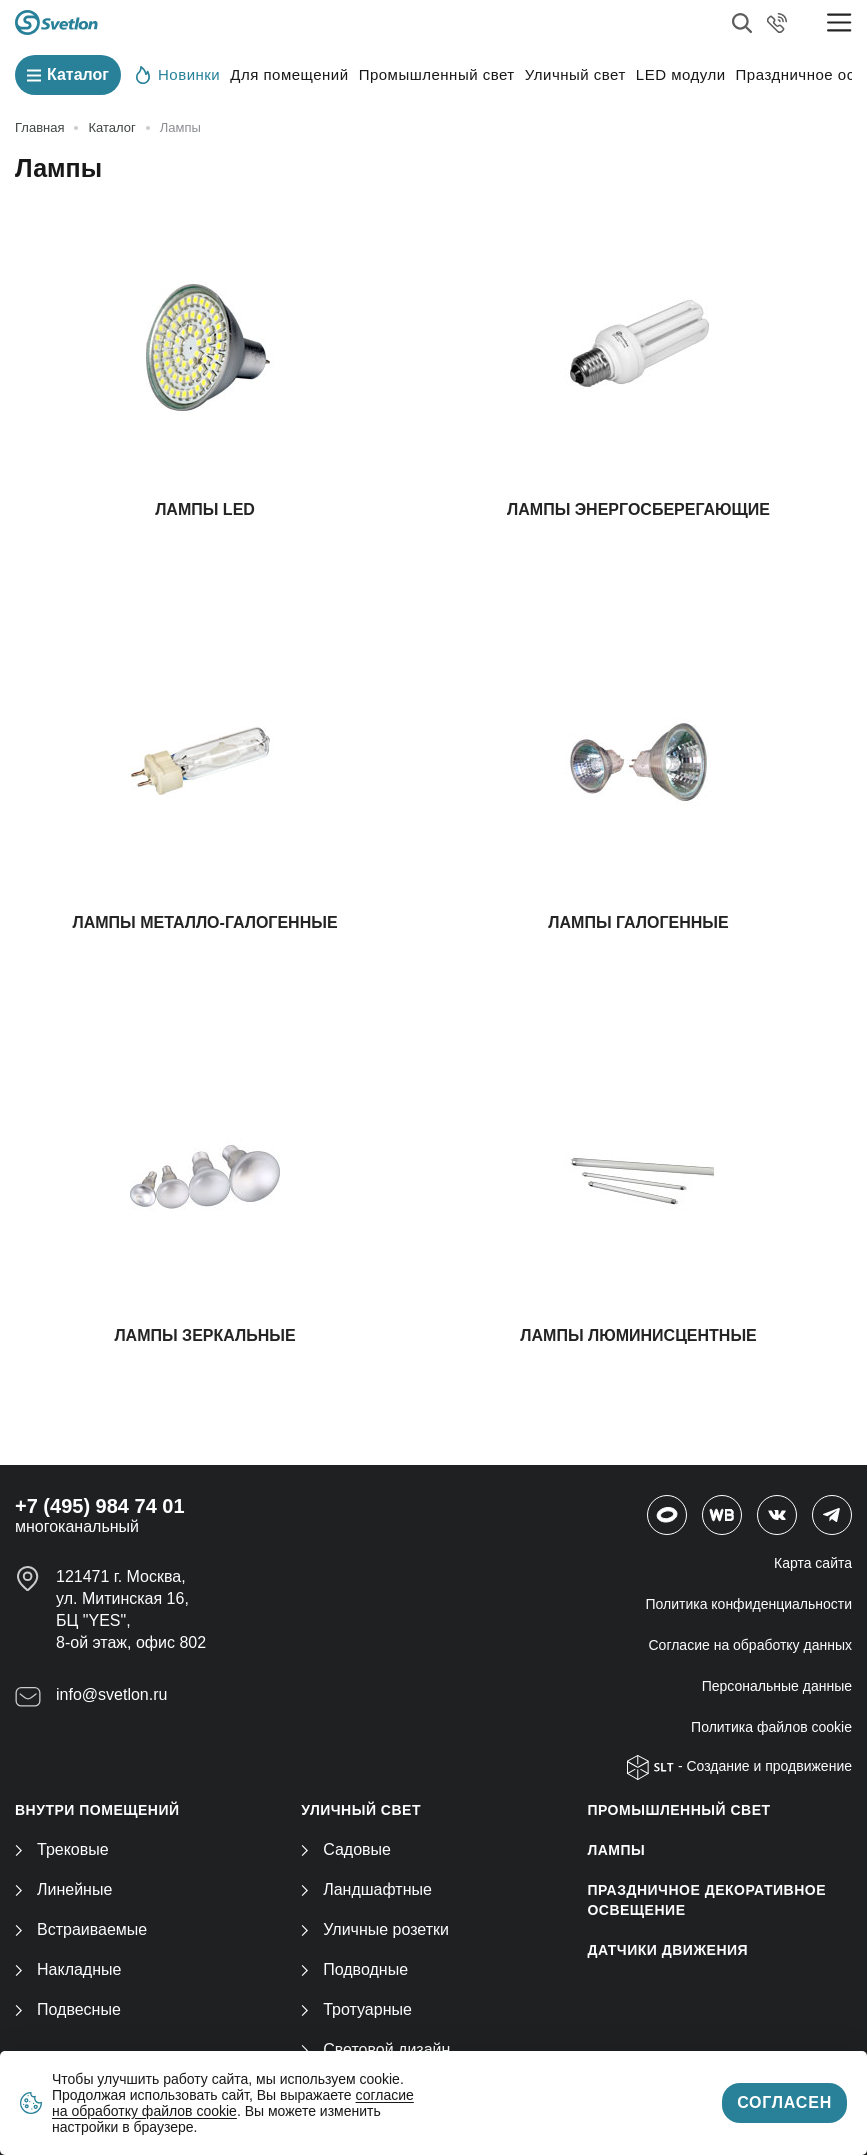 This screenshot has width=867, height=2155. What do you see at coordinates (678, 1810) in the screenshot?
I see `ПРОМЫШЛЕННЫЙ СВЕТ` at bounding box center [678, 1810].